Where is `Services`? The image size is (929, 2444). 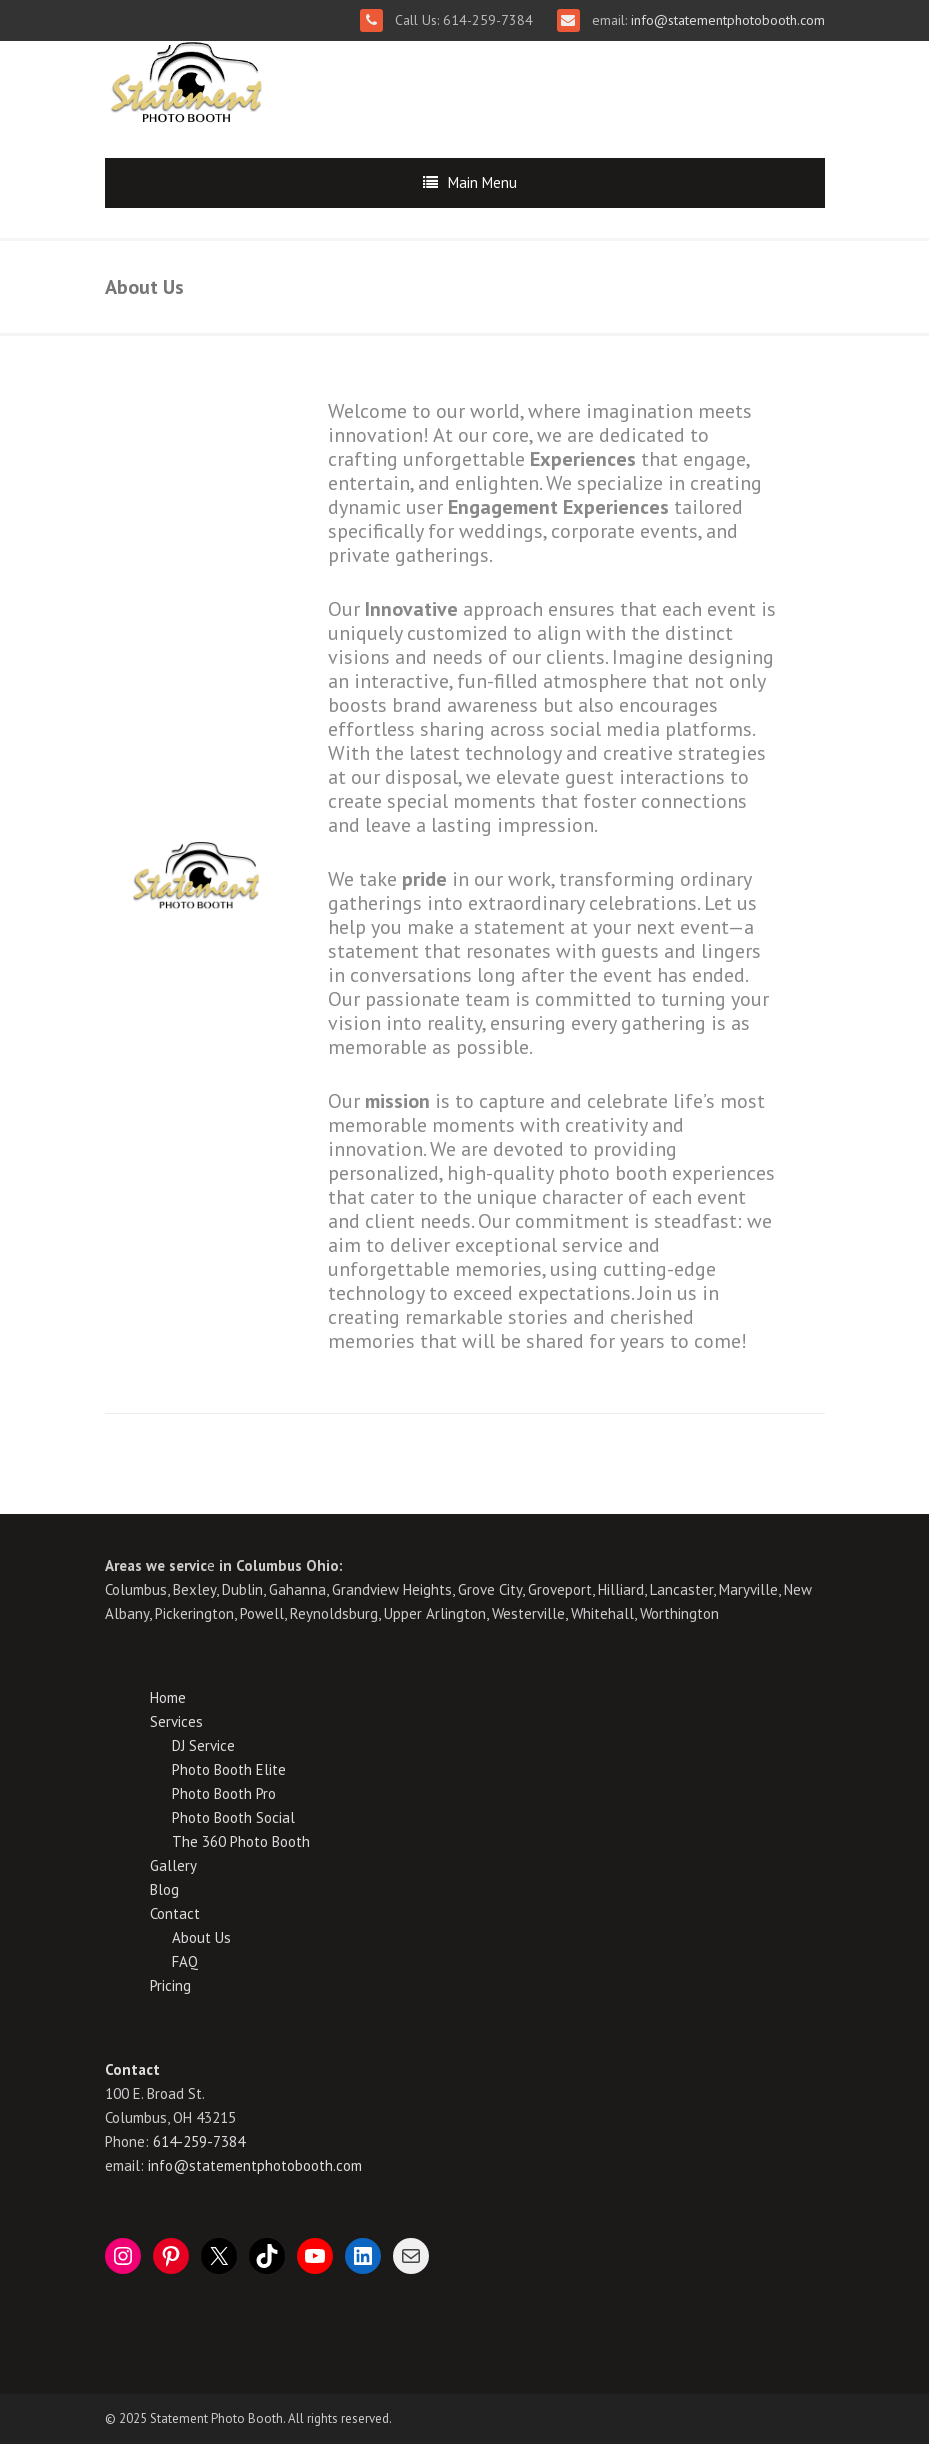 Services is located at coordinates (176, 1721).